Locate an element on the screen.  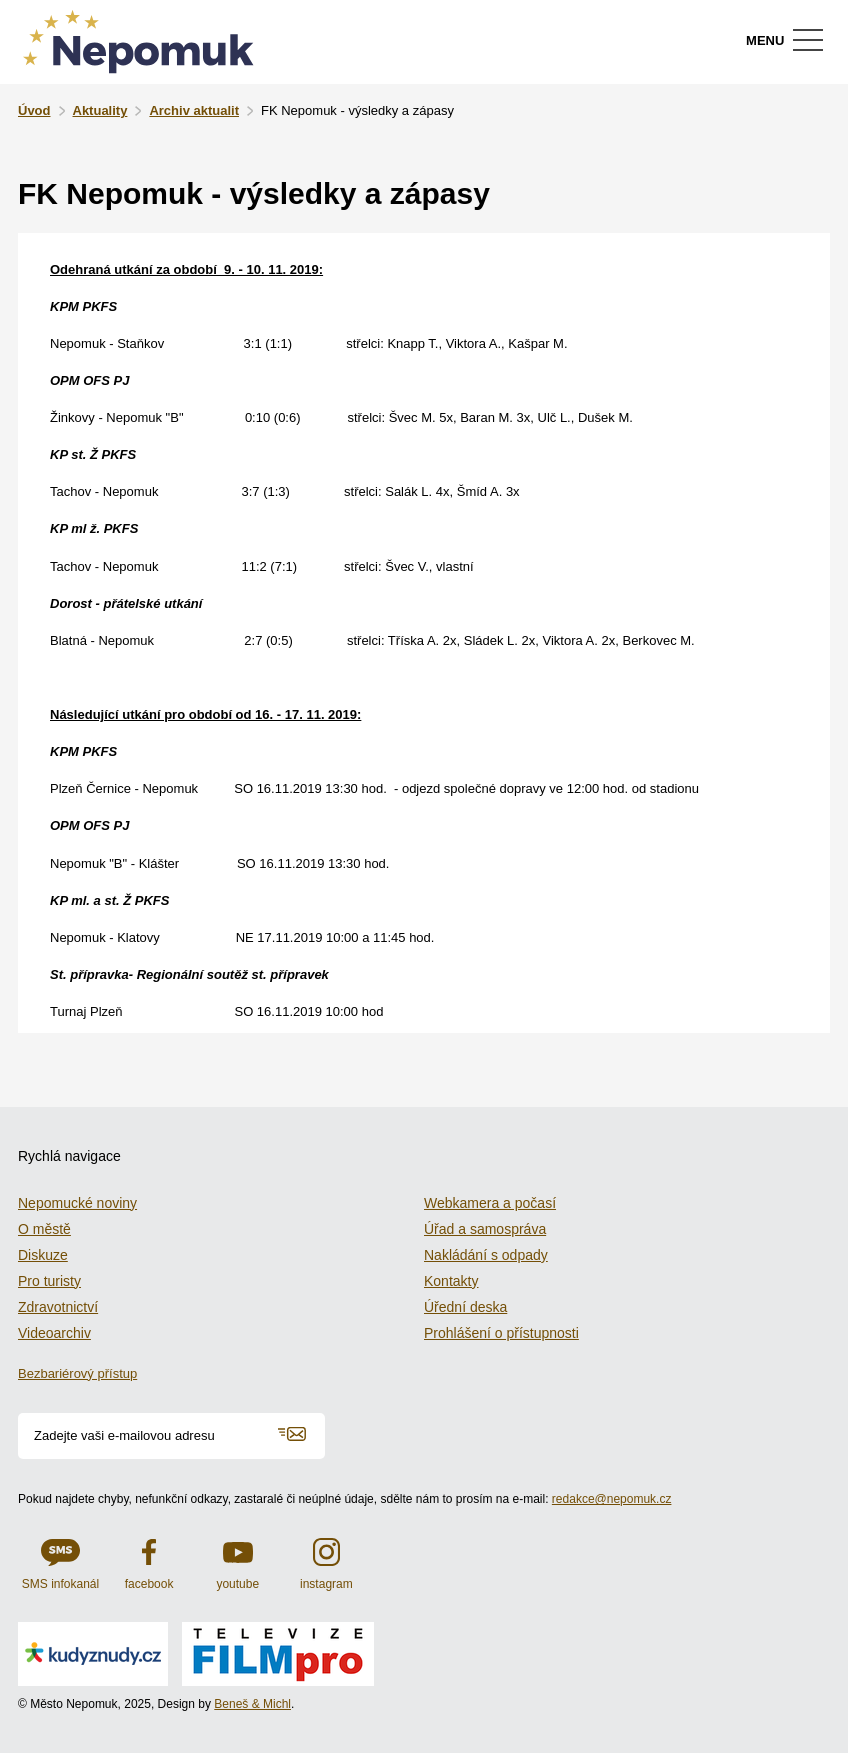
Úvod is located at coordinates (34, 110).